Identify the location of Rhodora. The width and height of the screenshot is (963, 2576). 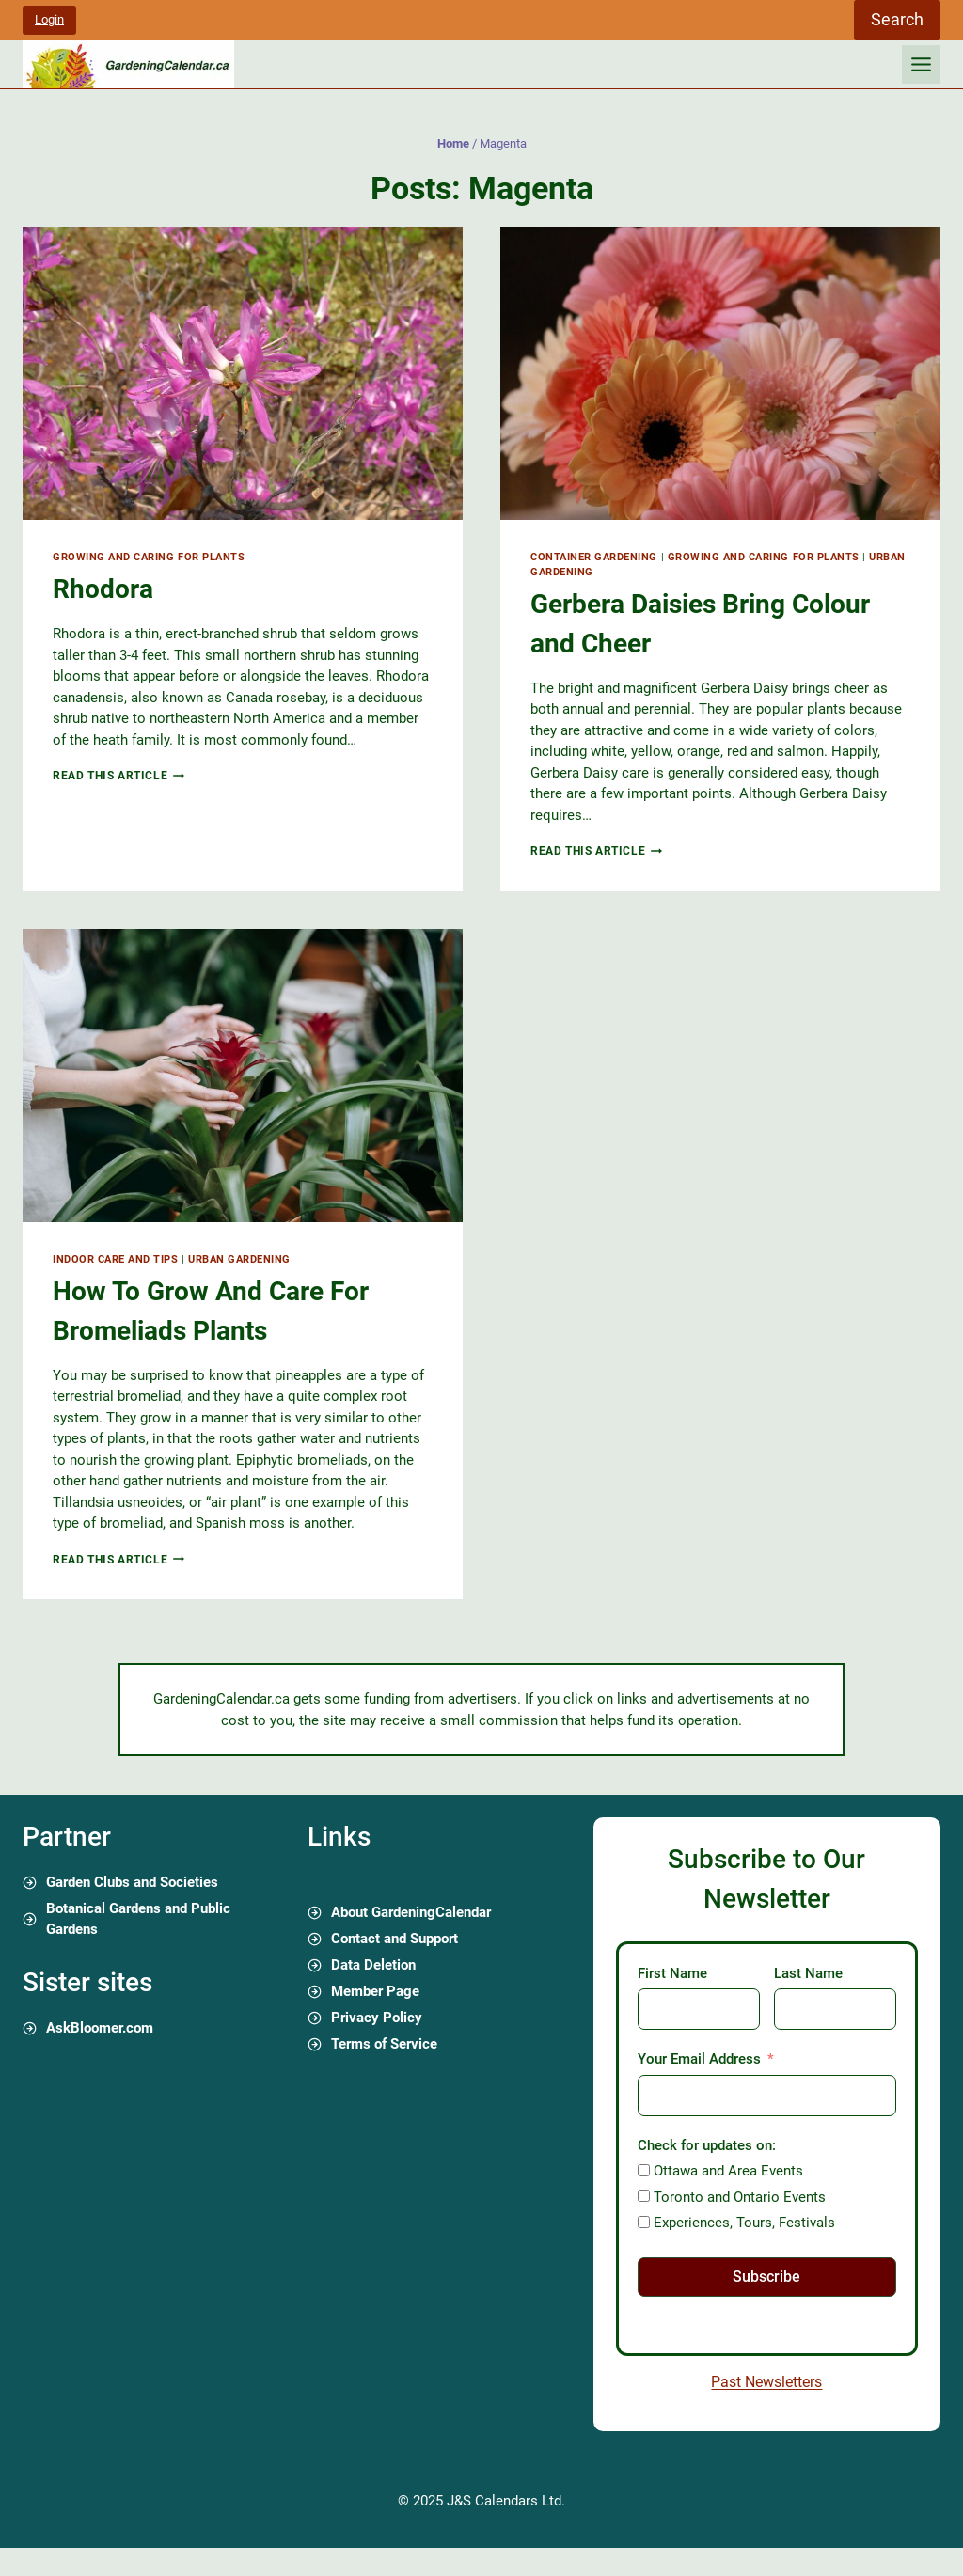
(103, 589).